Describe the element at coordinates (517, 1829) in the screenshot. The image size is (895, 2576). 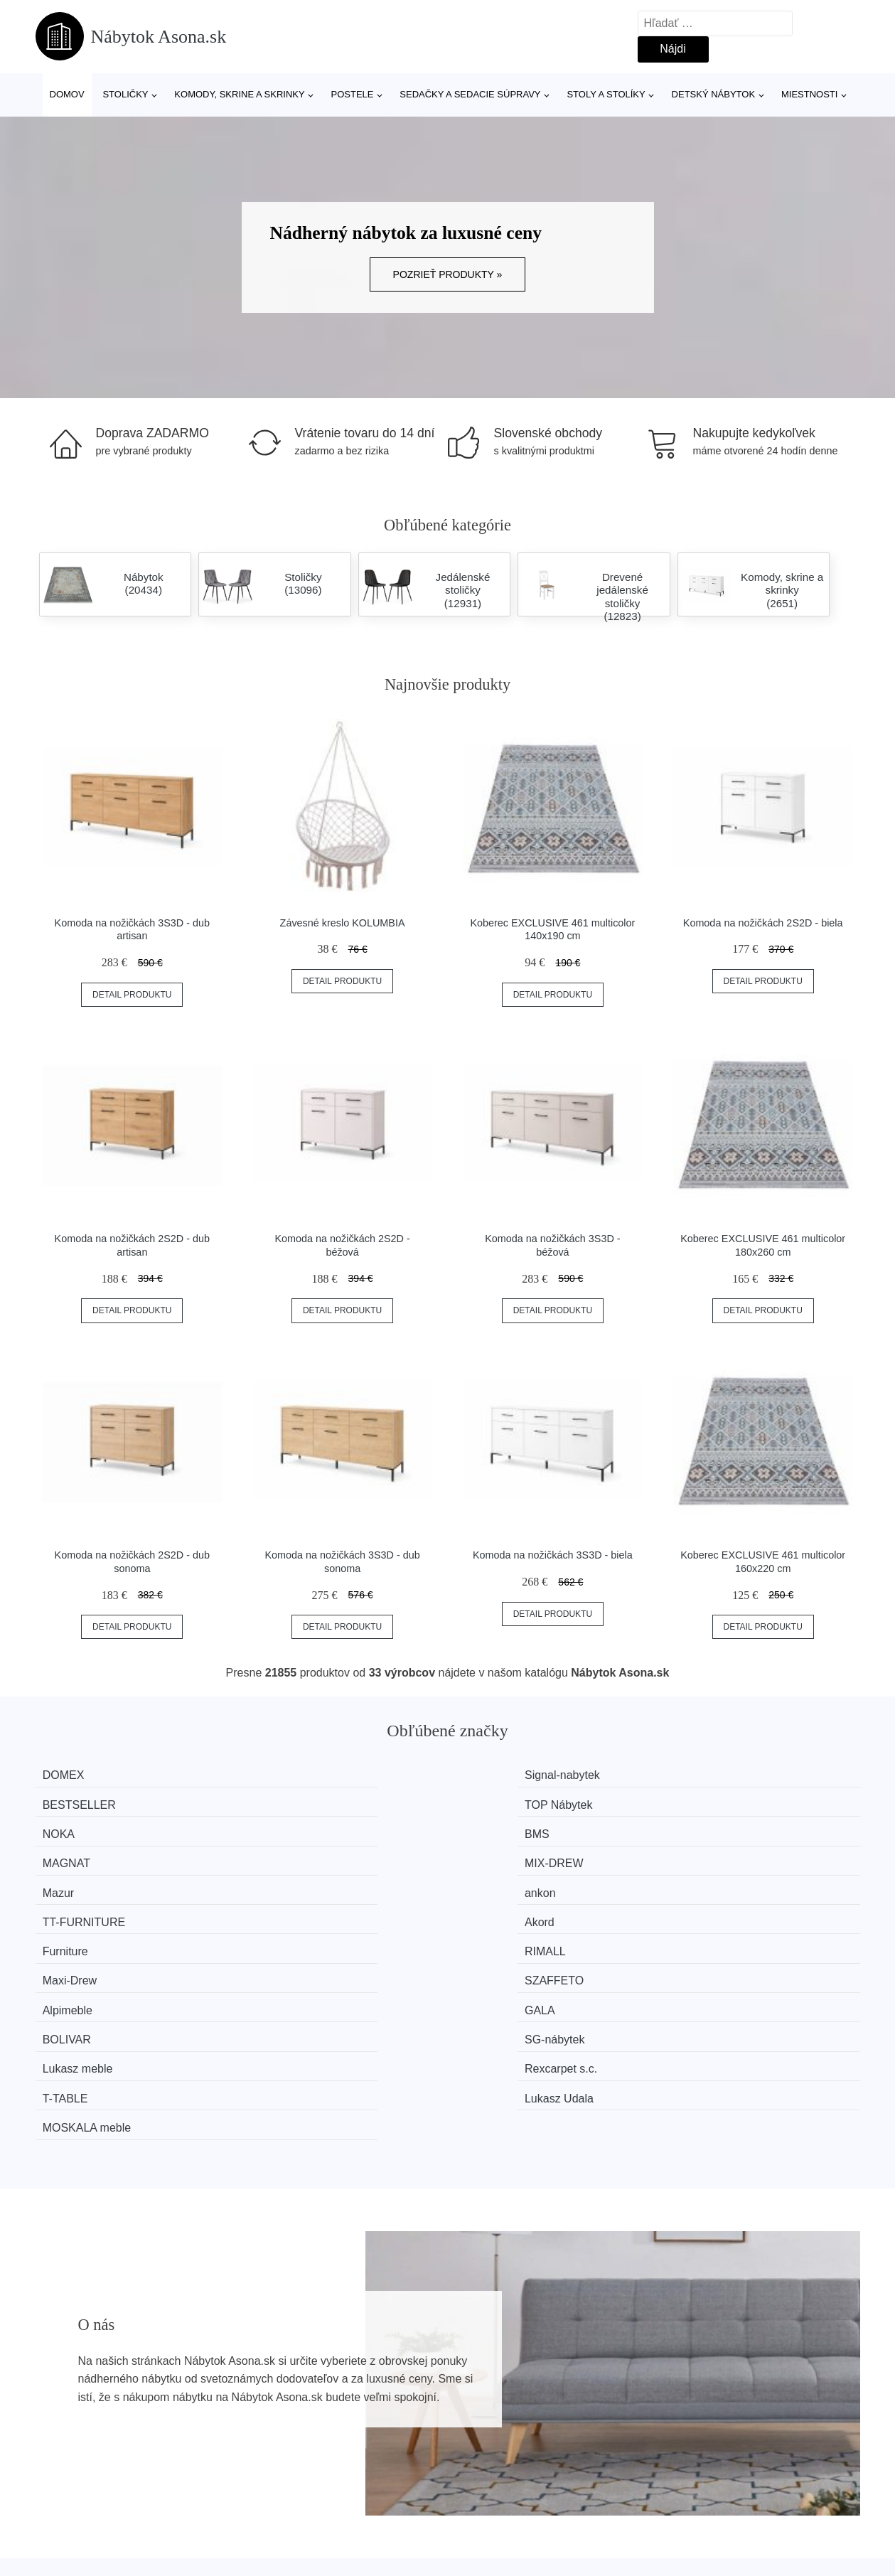
I see `TT-FURNITURE` at that location.